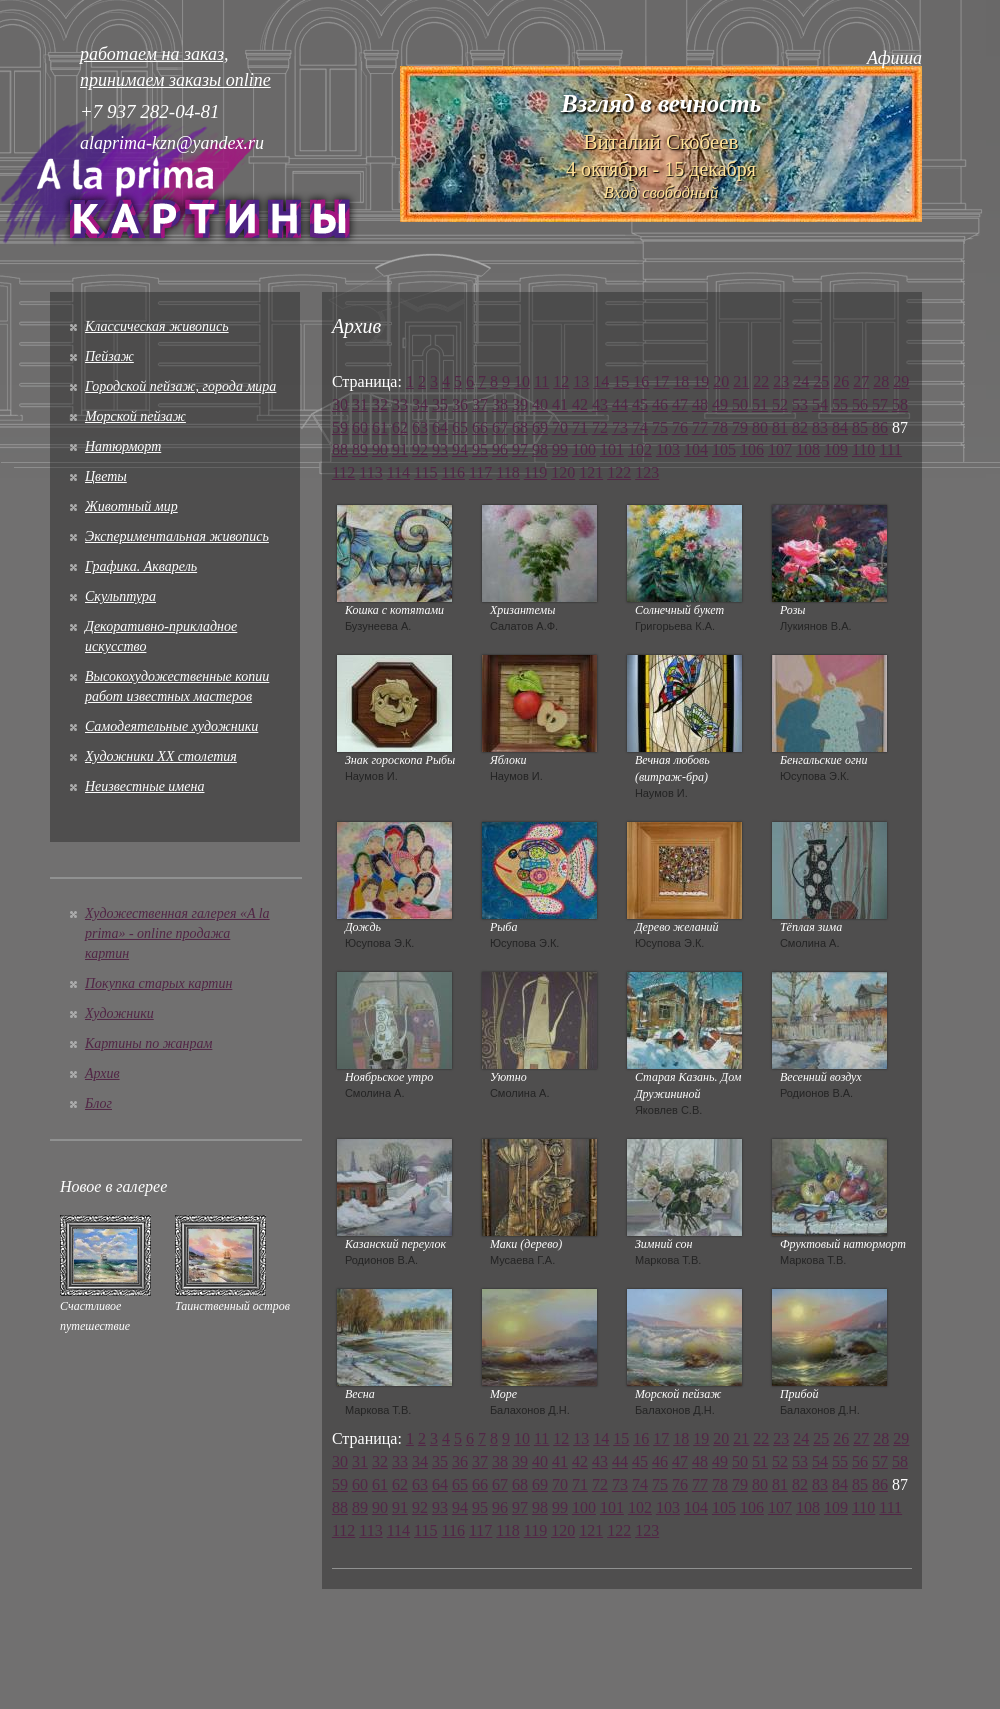 The height and width of the screenshot is (1709, 1000). What do you see at coordinates (398, 472) in the screenshot?
I see `114` at bounding box center [398, 472].